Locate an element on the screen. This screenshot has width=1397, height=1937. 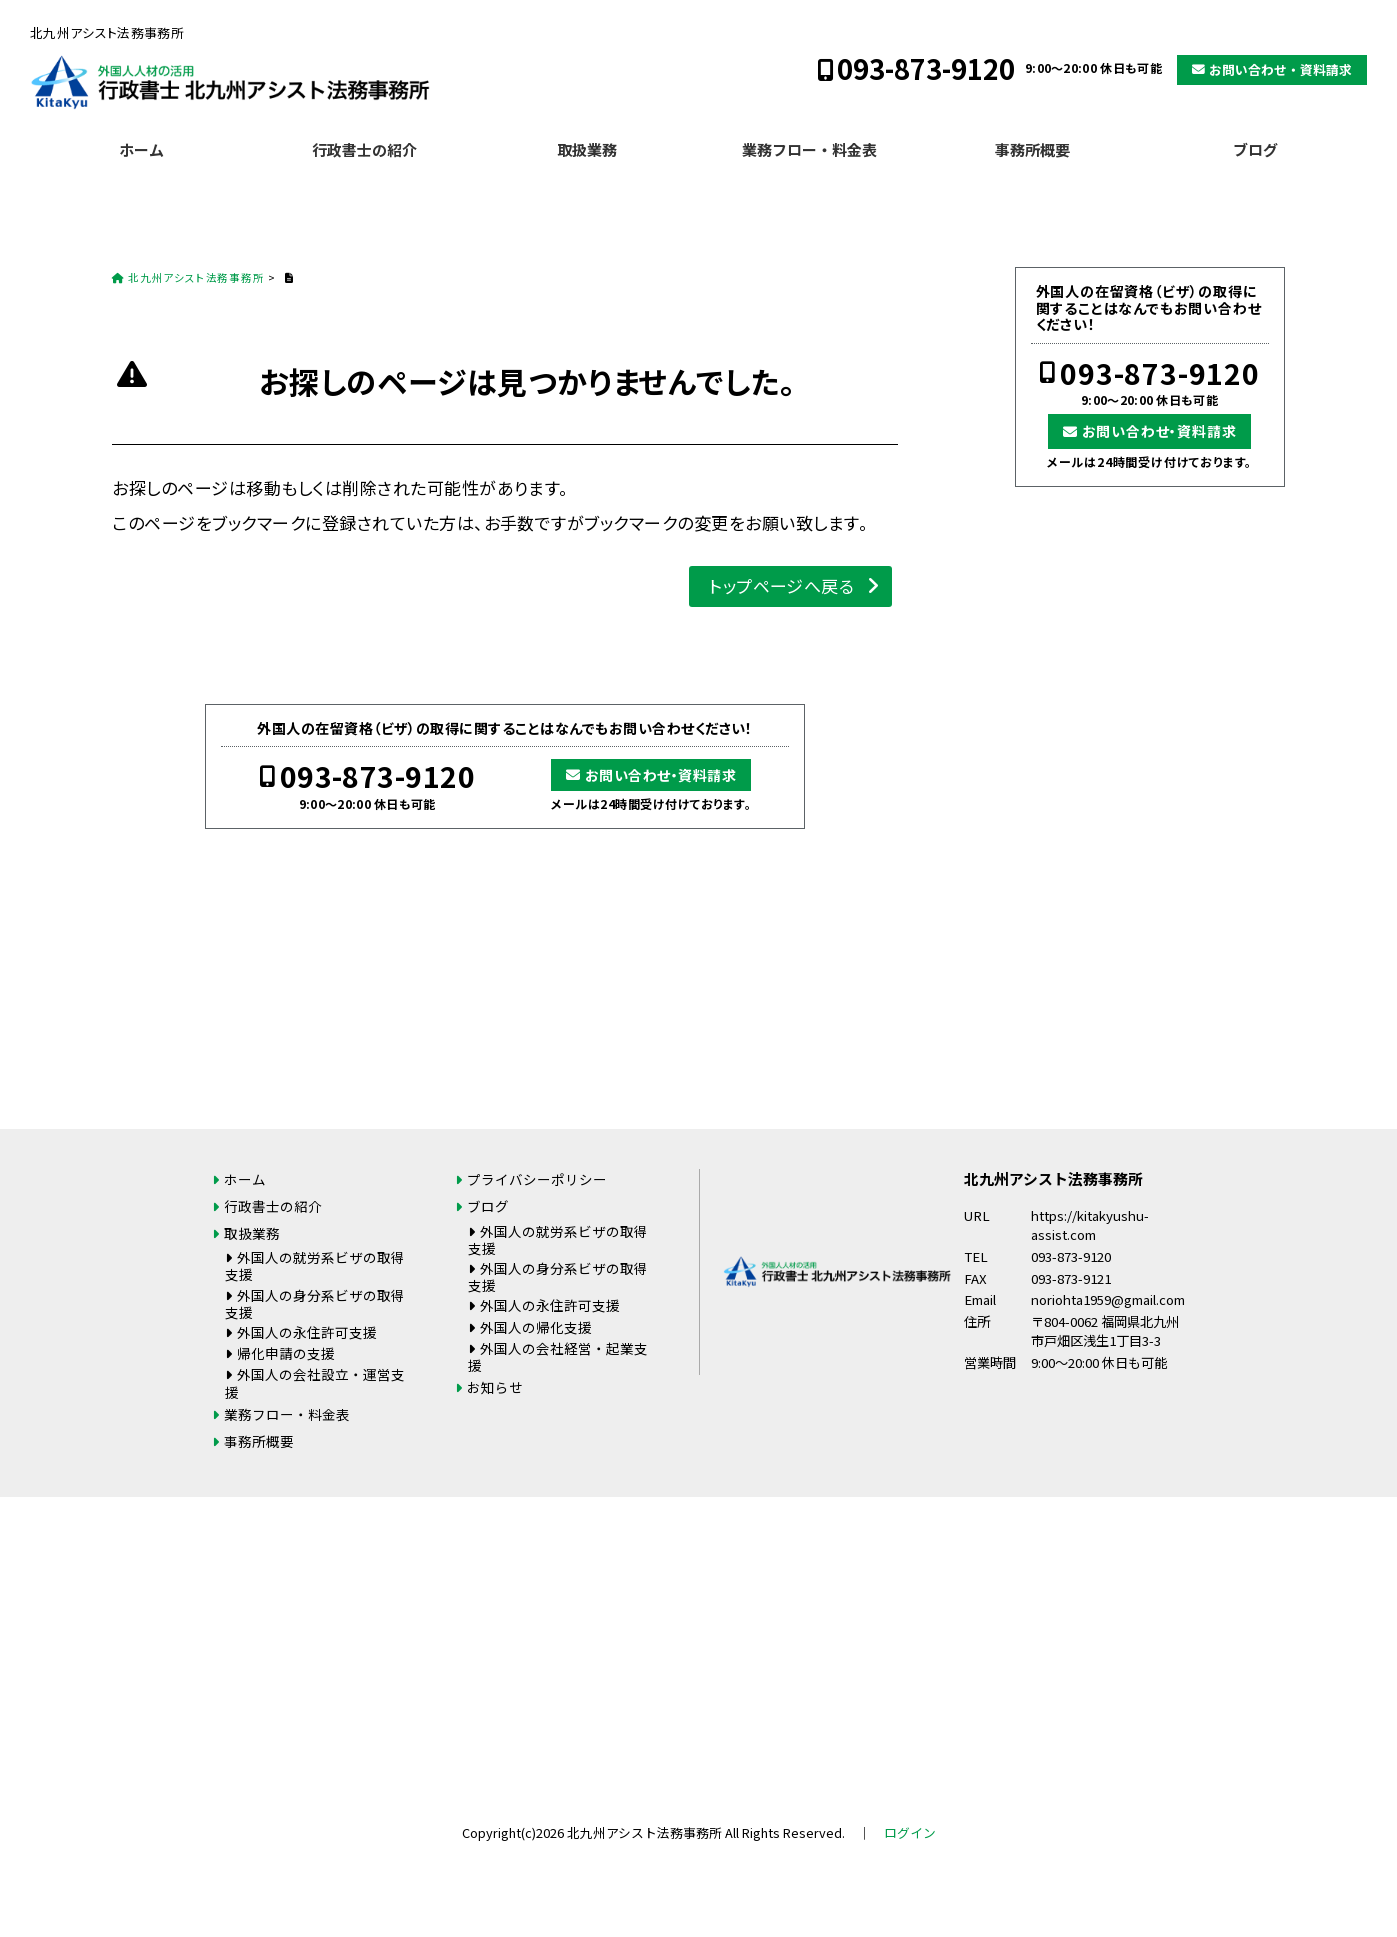
帰化申請の支援 is located at coordinates (286, 1353).